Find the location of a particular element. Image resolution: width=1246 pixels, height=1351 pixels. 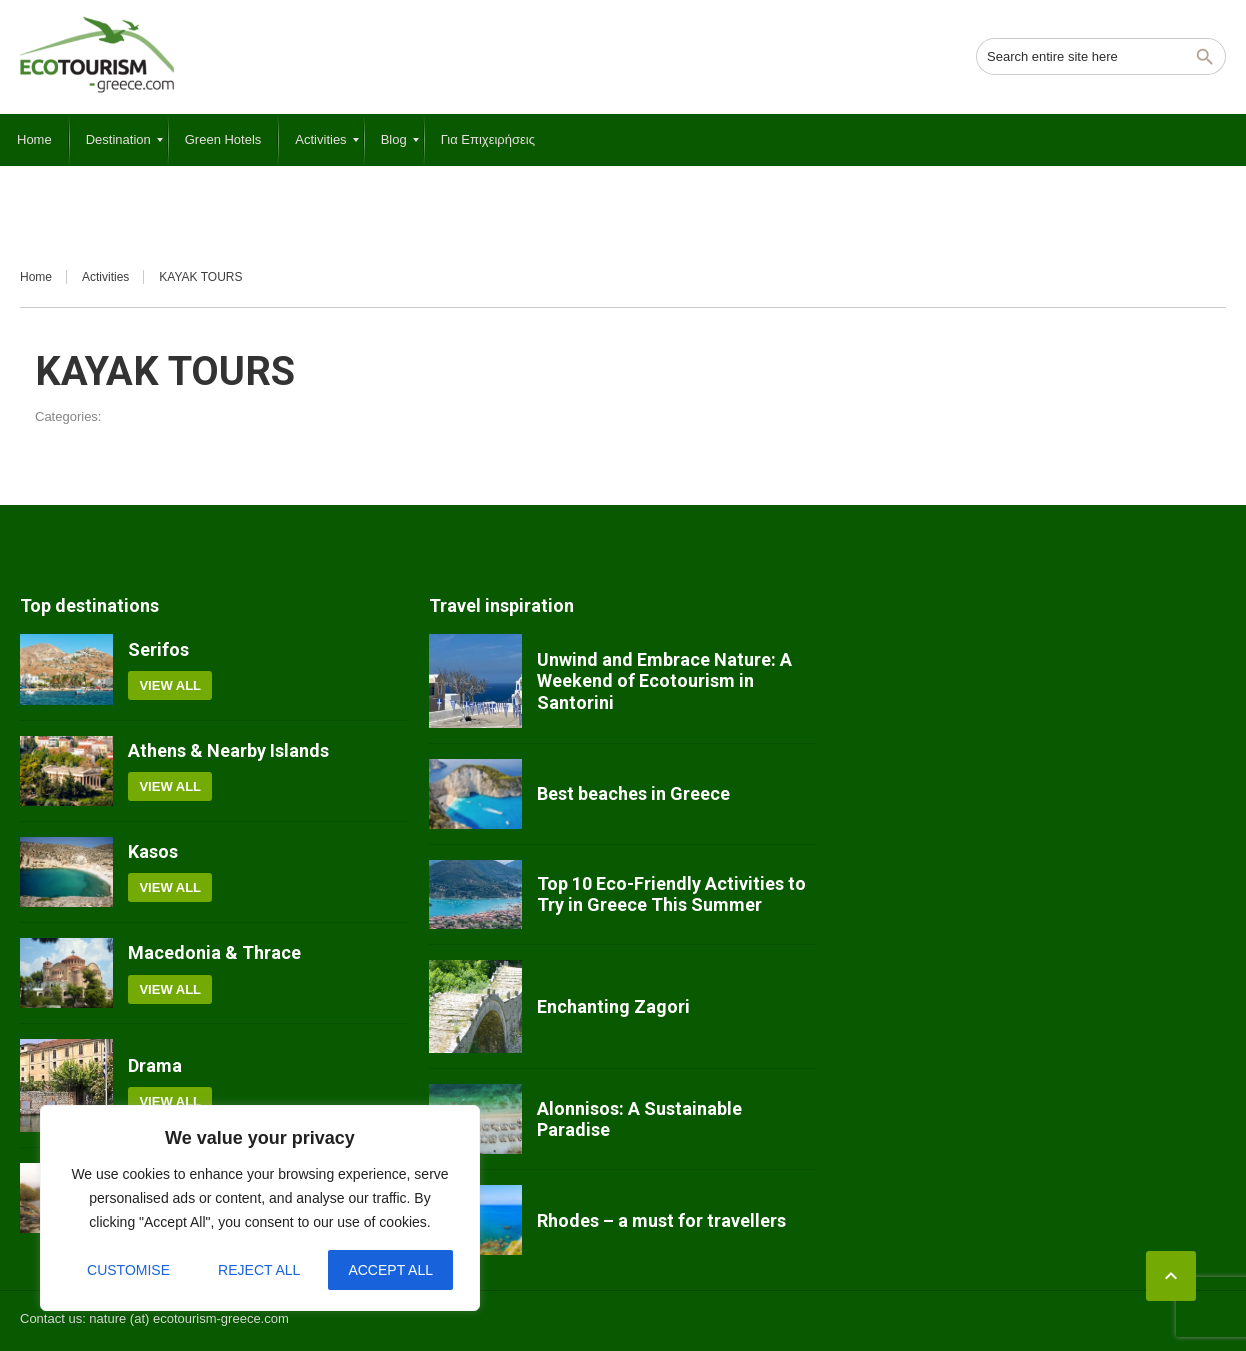

Athens & Nearby Islands is located at coordinates (228, 750).